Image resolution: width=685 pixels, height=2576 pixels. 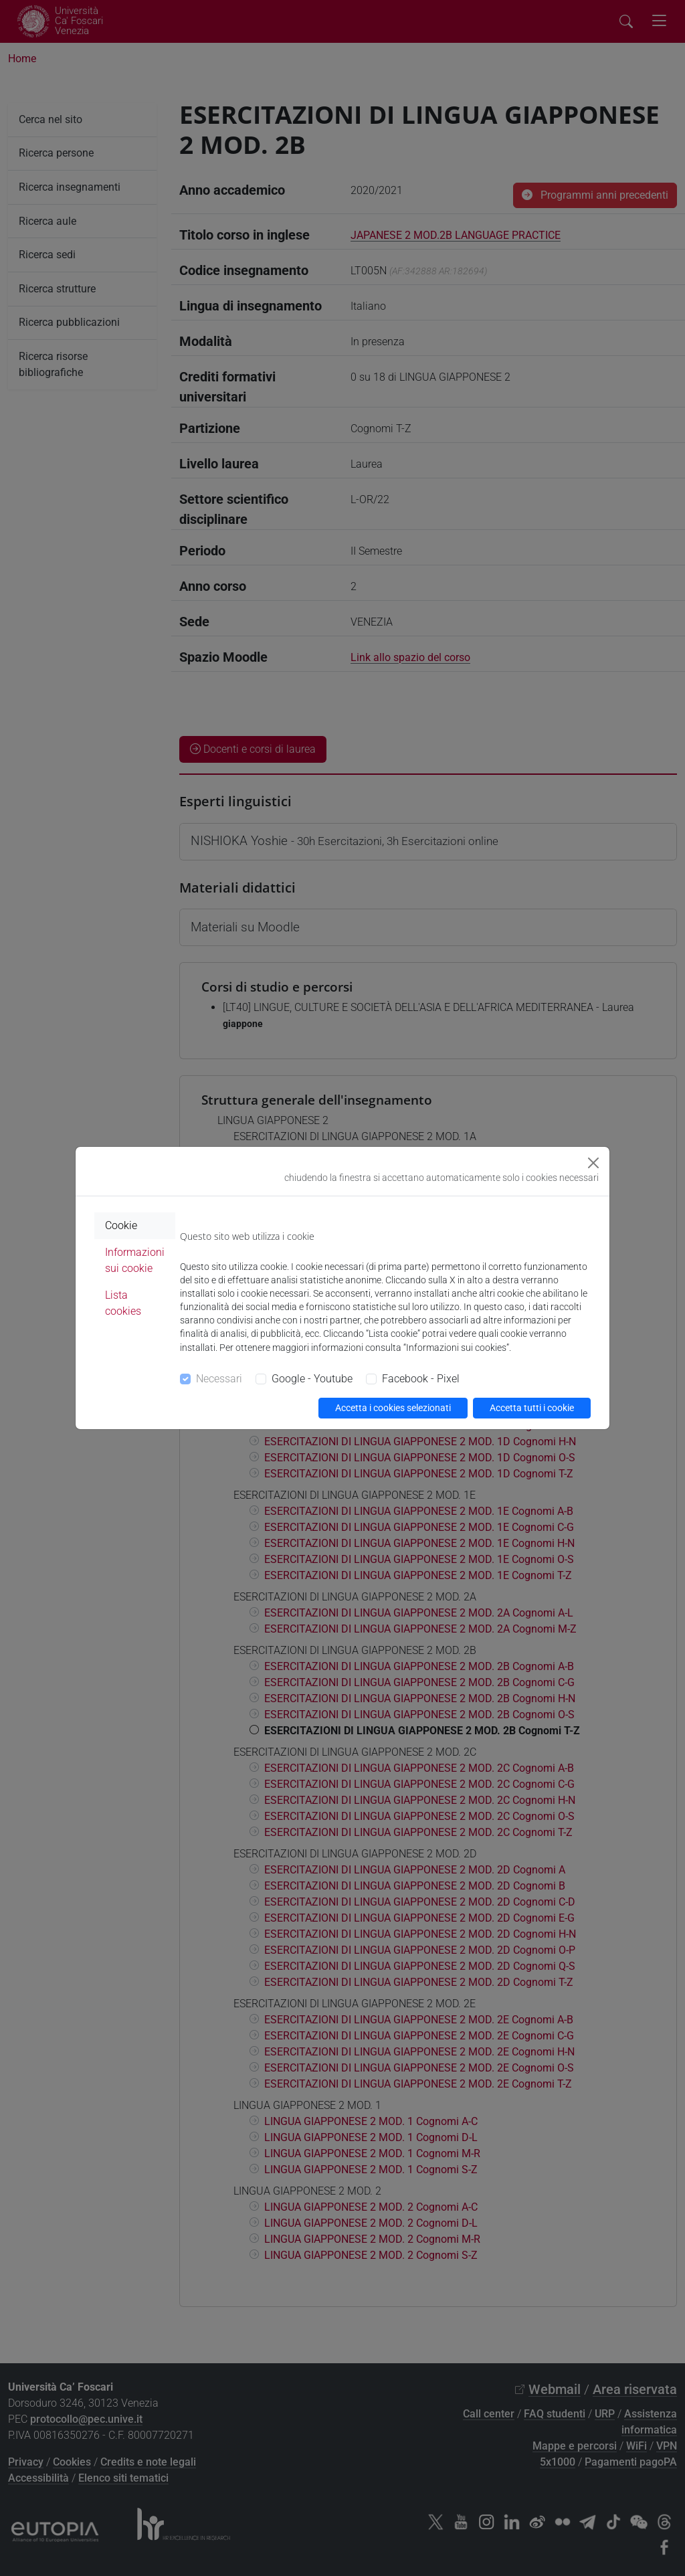 I want to click on Necessari, so click(x=219, y=1378).